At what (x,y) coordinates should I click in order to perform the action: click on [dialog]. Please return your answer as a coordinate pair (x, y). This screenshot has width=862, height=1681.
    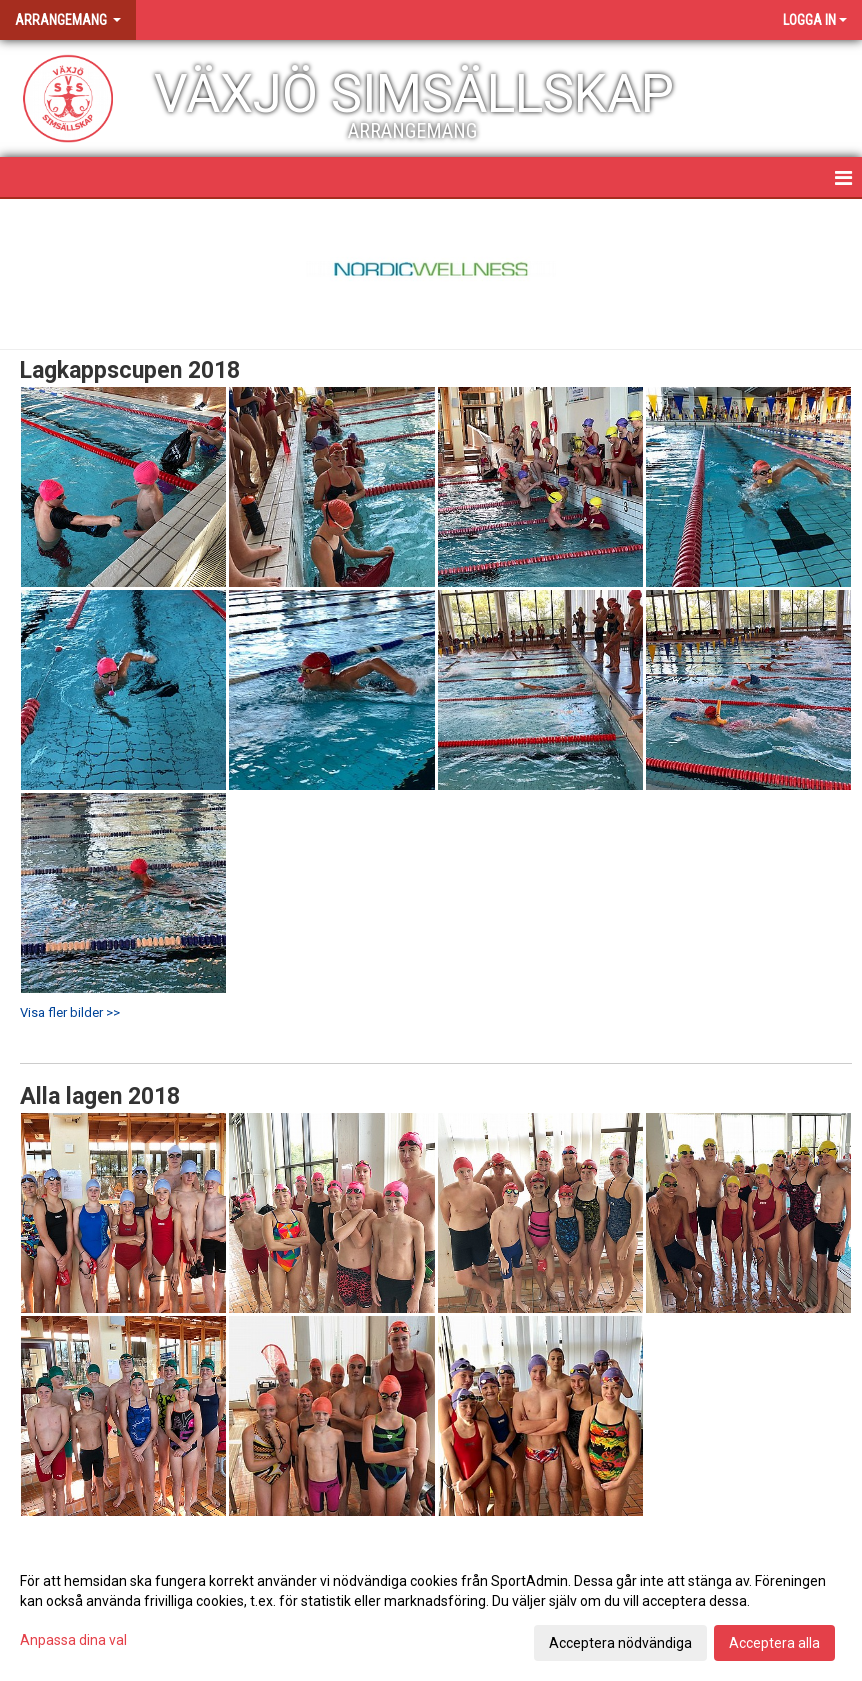
    Looking at the image, I should click on (431, 1611).